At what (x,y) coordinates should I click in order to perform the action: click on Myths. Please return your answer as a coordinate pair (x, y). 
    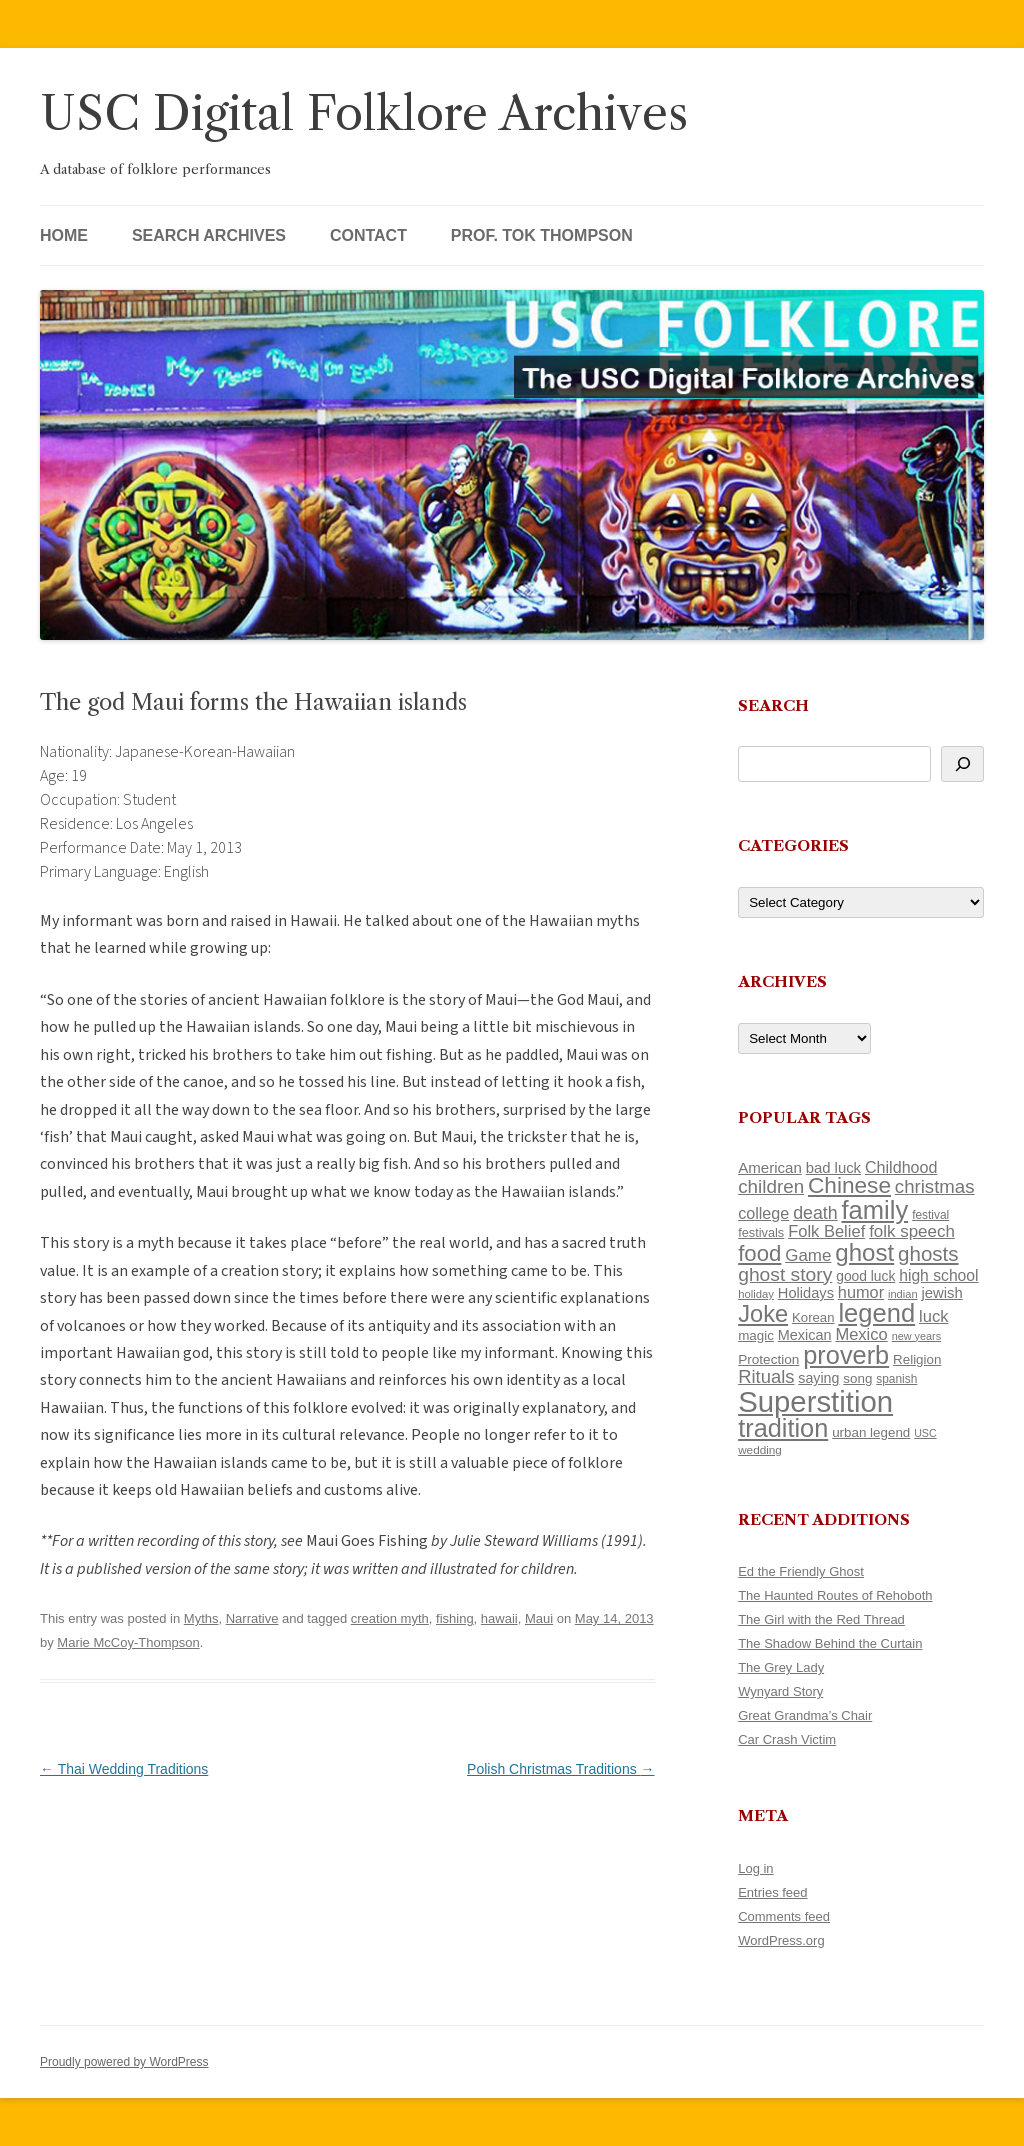
    Looking at the image, I should click on (201, 1618).